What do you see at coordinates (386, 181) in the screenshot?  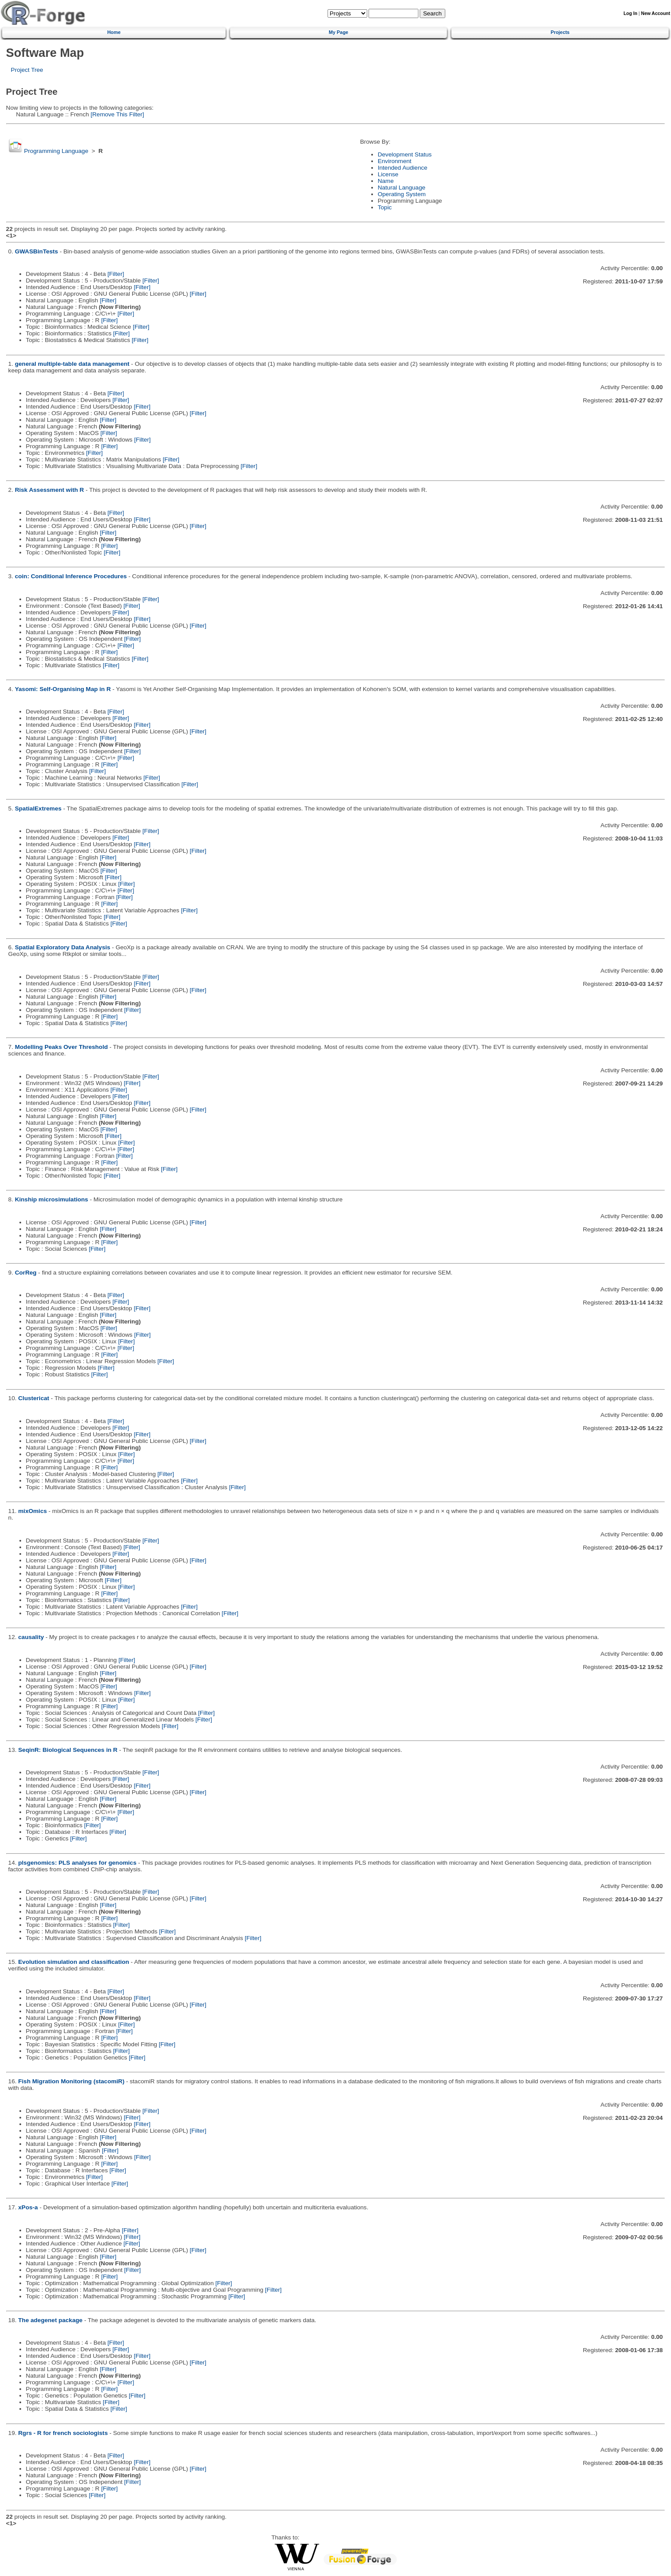 I see `Name` at bounding box center [386, 181].